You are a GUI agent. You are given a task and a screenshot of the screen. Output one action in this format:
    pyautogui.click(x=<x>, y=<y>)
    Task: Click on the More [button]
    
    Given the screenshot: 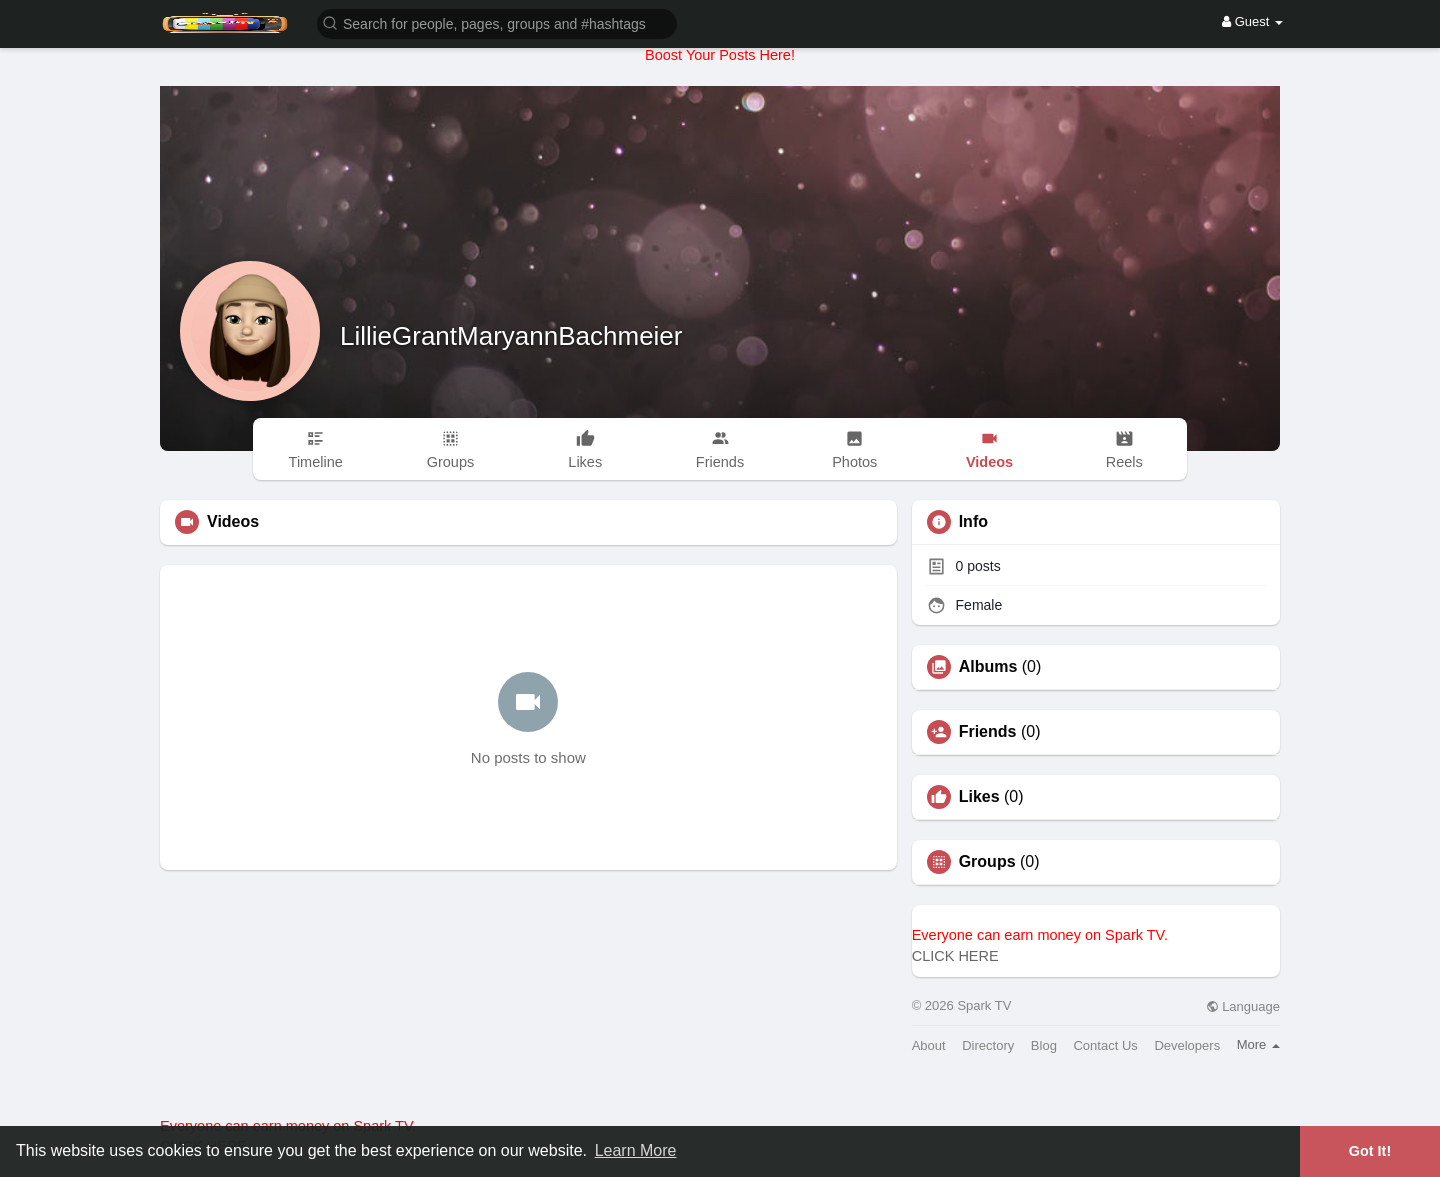 What is the action you would take?
    pyautogui.click(x=1258, y=1044)
    